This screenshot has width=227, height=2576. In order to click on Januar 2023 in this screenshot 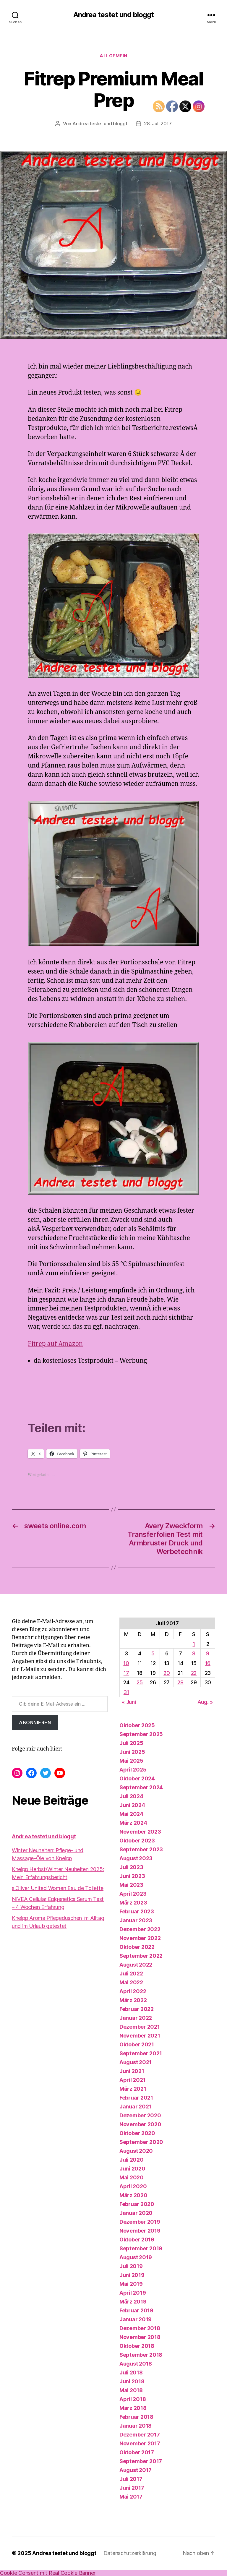, I will do `click(135, 1920)`.